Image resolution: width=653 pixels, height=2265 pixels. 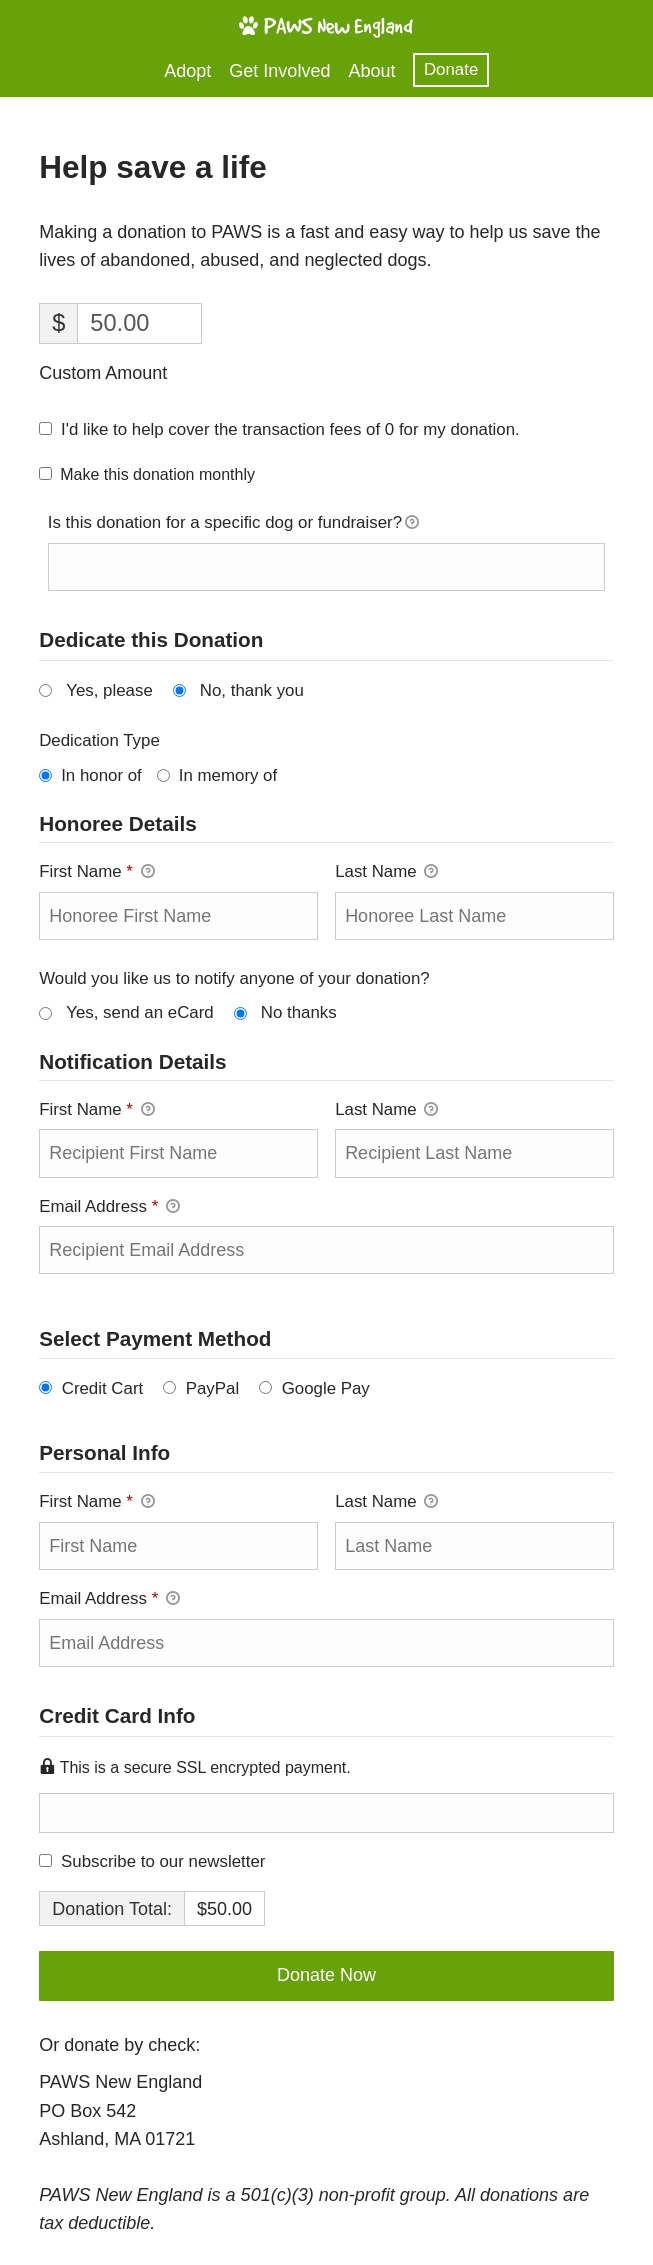 What do you see at coordinates (109, 1206) in the screenshot?
I see `Email Address` at bounding box center [109, 1206].